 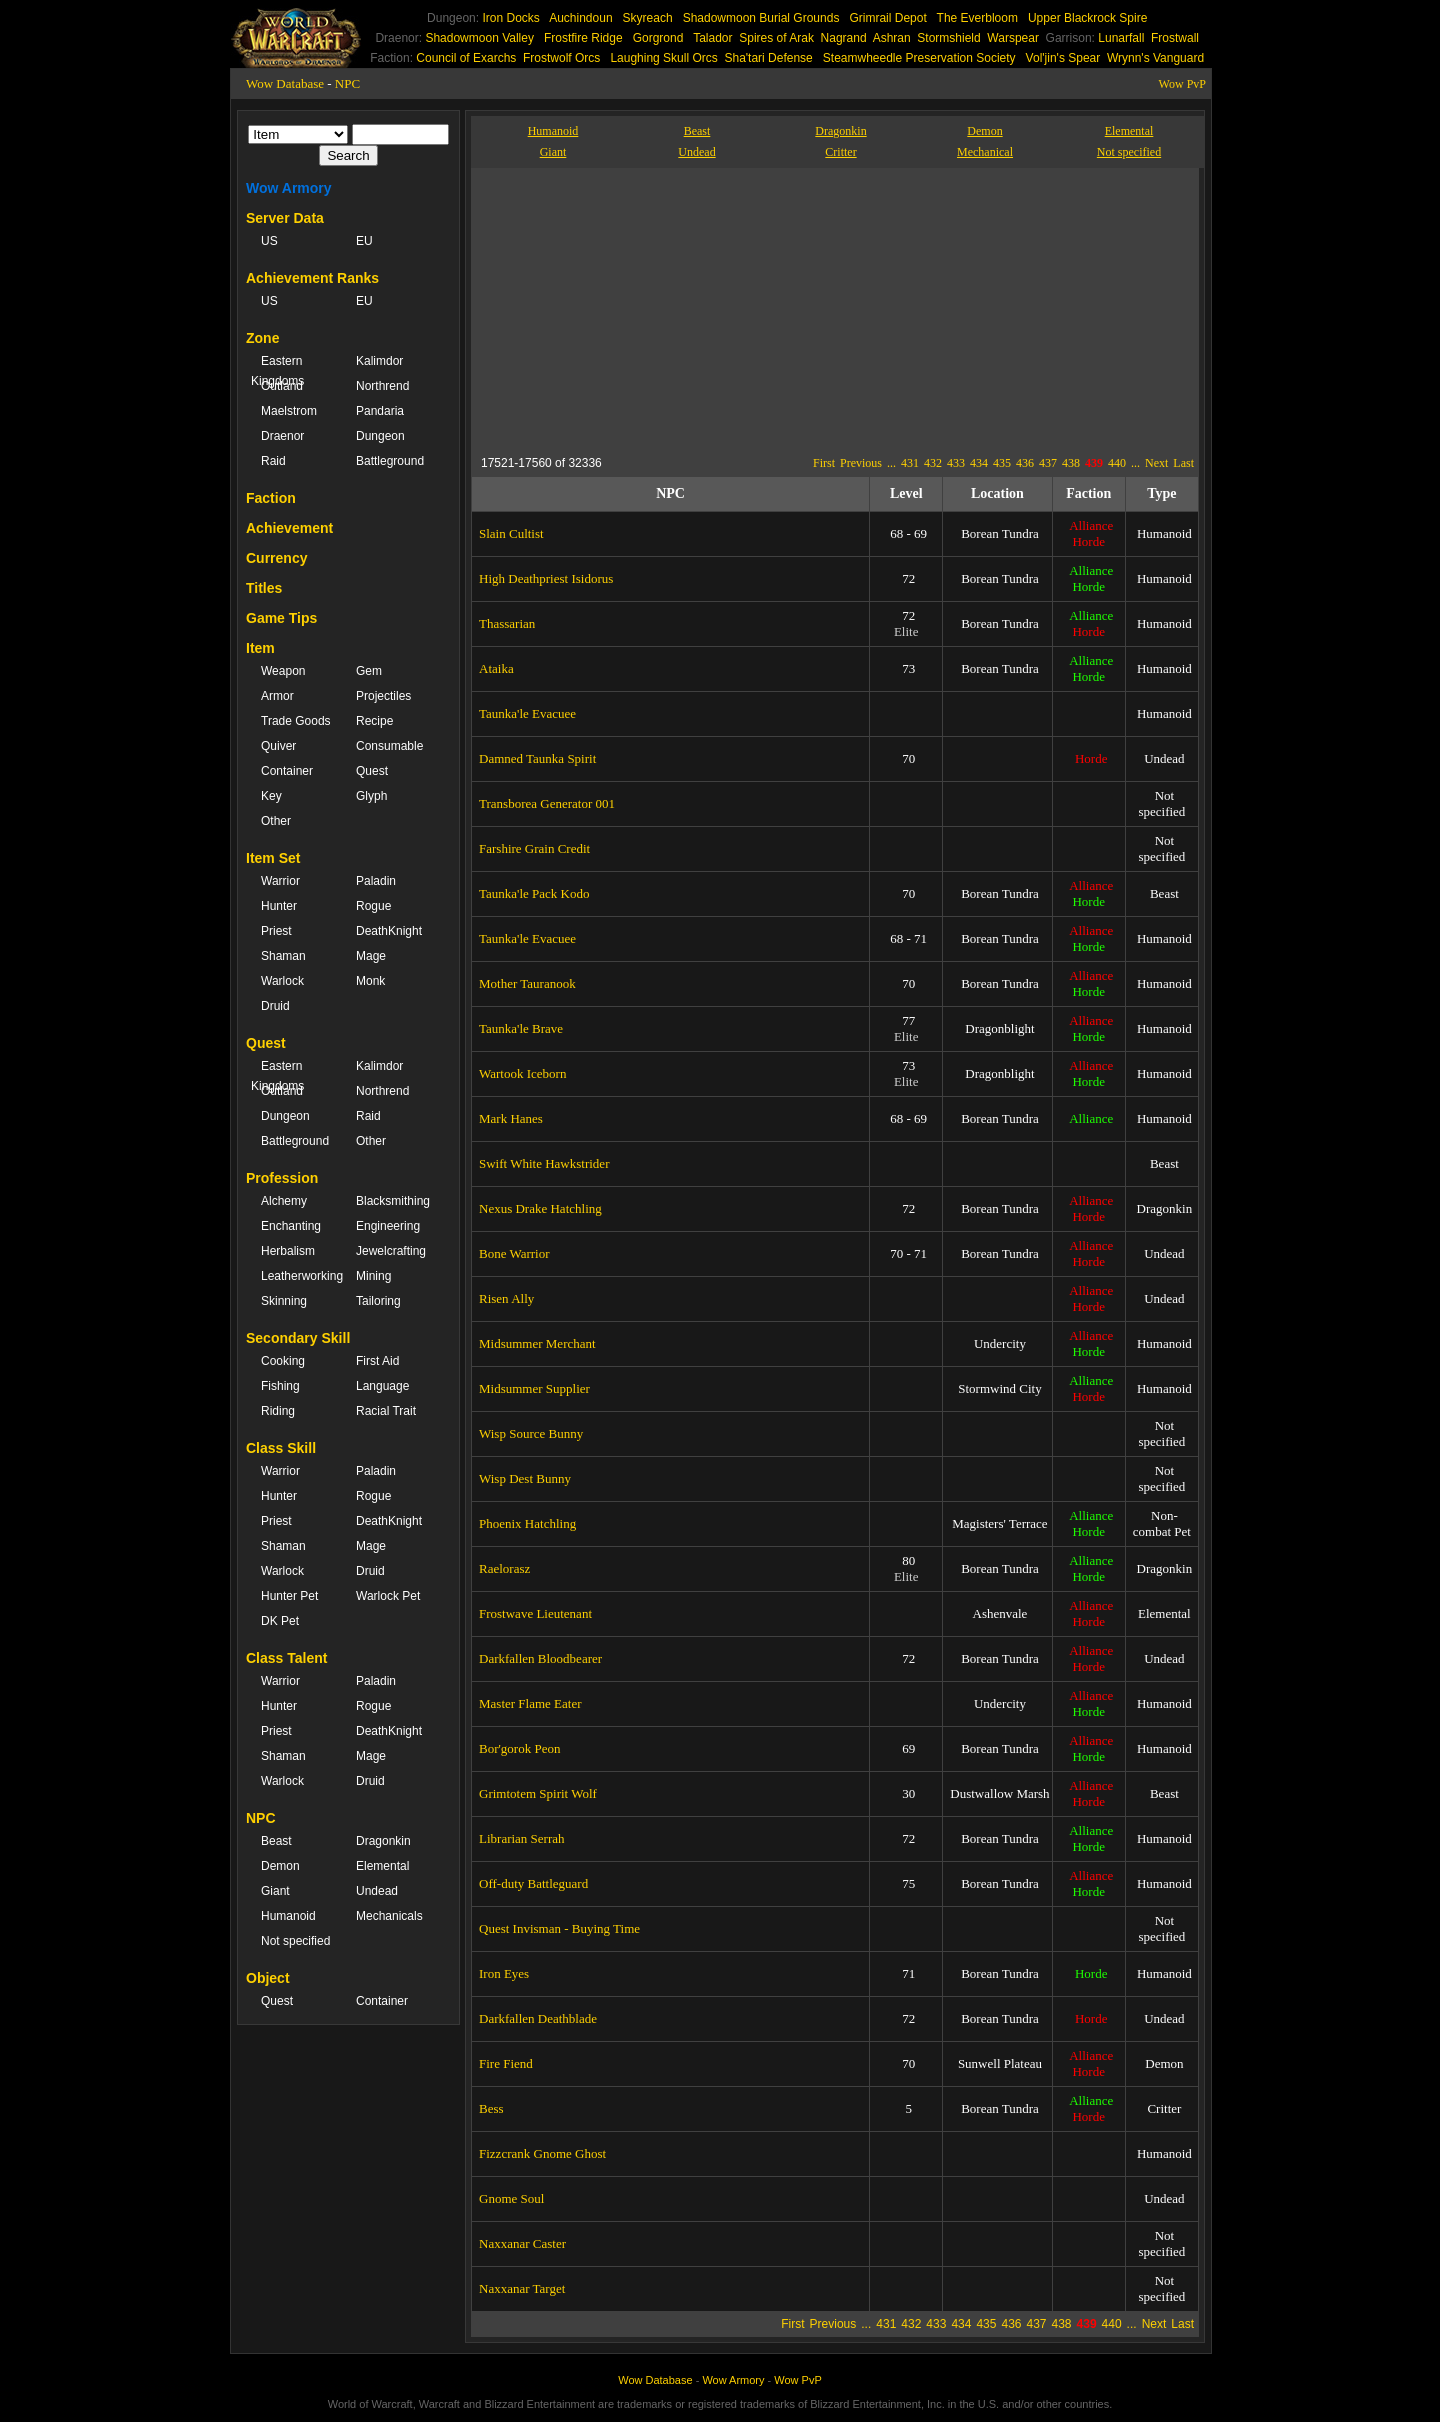 I want to click on Grimrail Depot, so click(x=887, y=18).